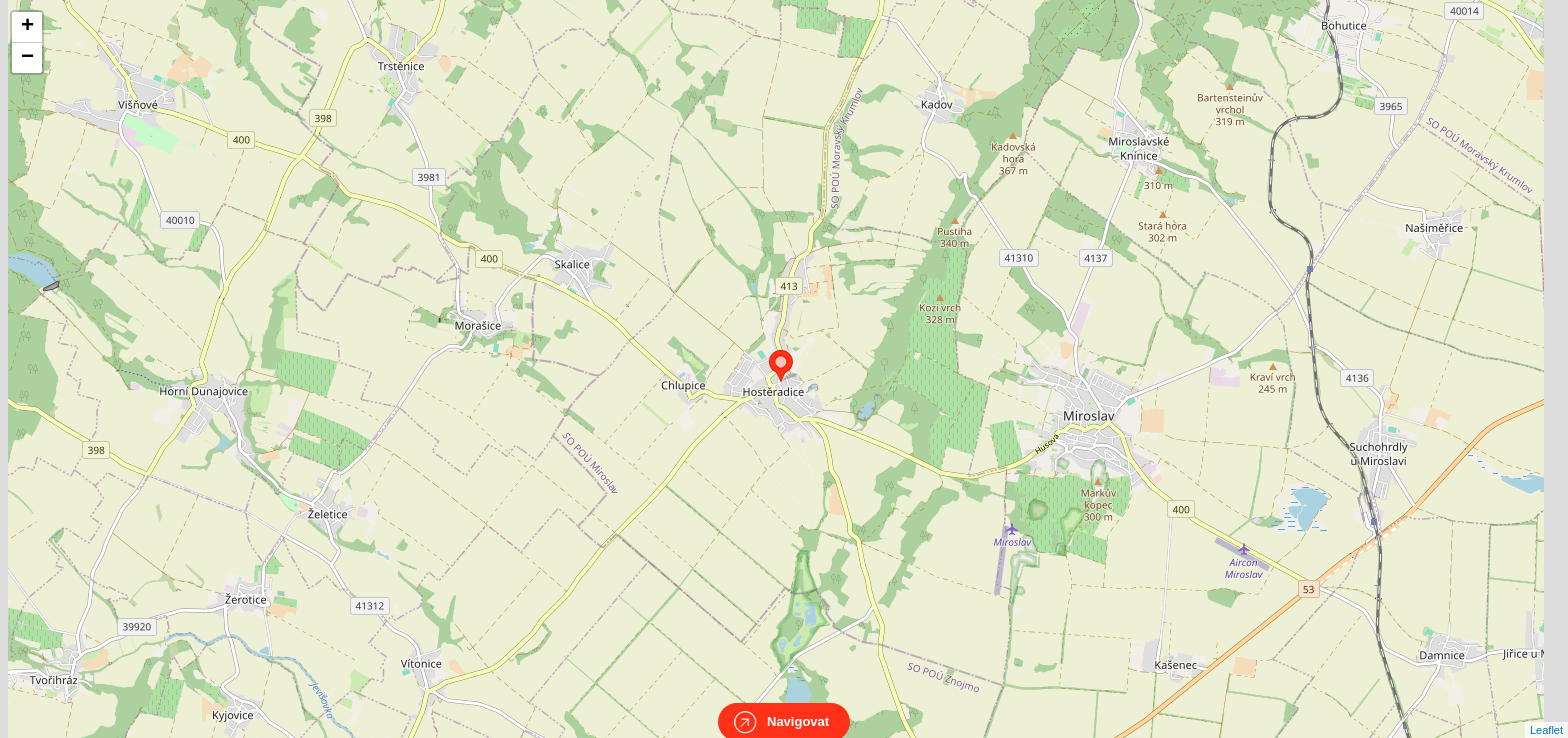  Describe the element at coordinates (27, 58) in the screenshot. I see `− [button]` at that location.